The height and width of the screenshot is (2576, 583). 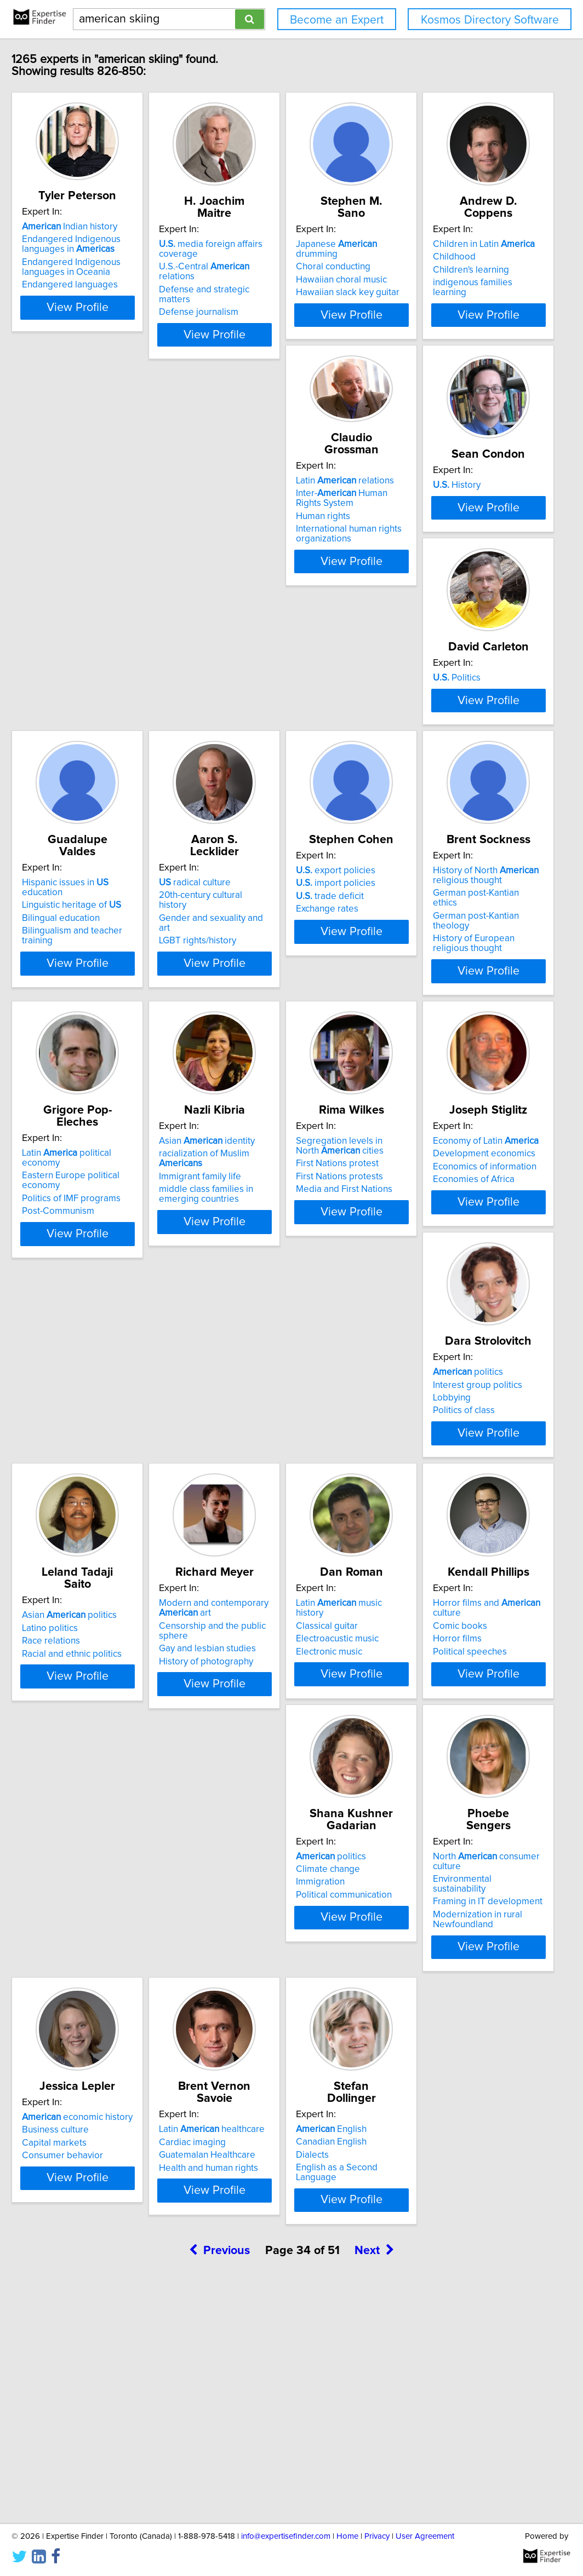 What do you see at coordinates (253, 2100) in the screenshot?
I see `Business culture` at bounding box center [253, 2100].